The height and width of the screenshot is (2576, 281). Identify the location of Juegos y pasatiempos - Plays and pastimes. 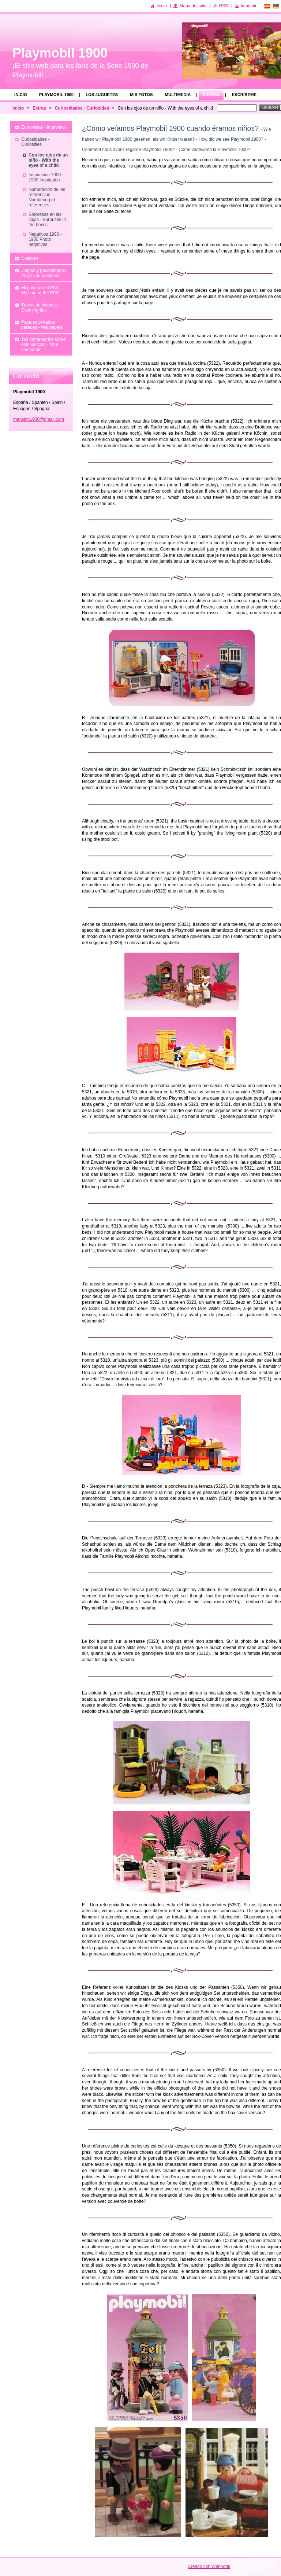
(44, 273).